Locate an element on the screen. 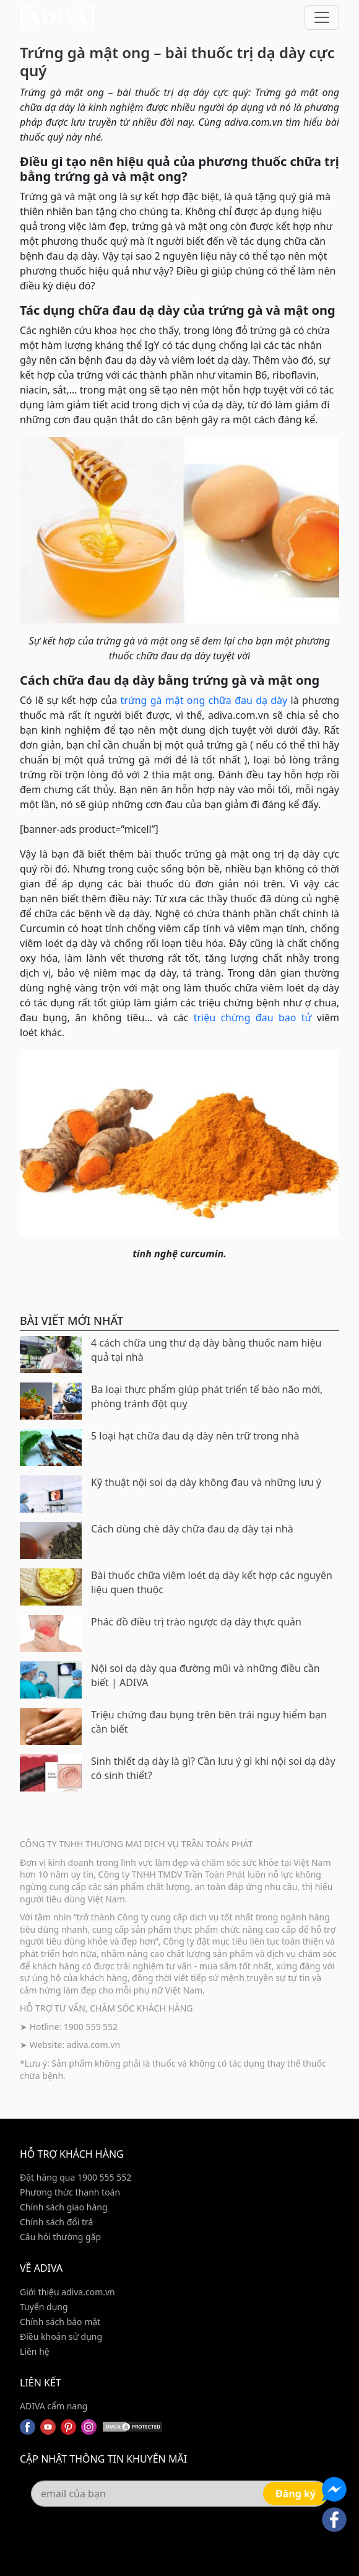 This screenshot has width=359, height=2576. [Toggle navigation] is located at coordinates (322, 17).